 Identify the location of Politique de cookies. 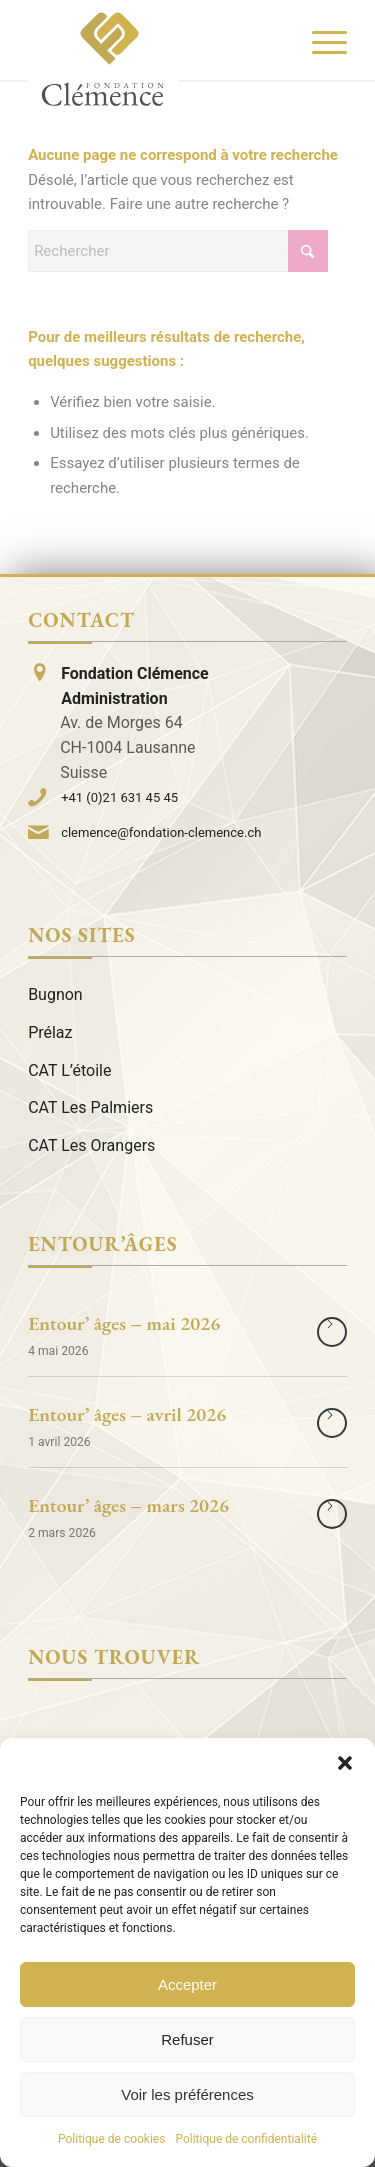
(111, 2139).